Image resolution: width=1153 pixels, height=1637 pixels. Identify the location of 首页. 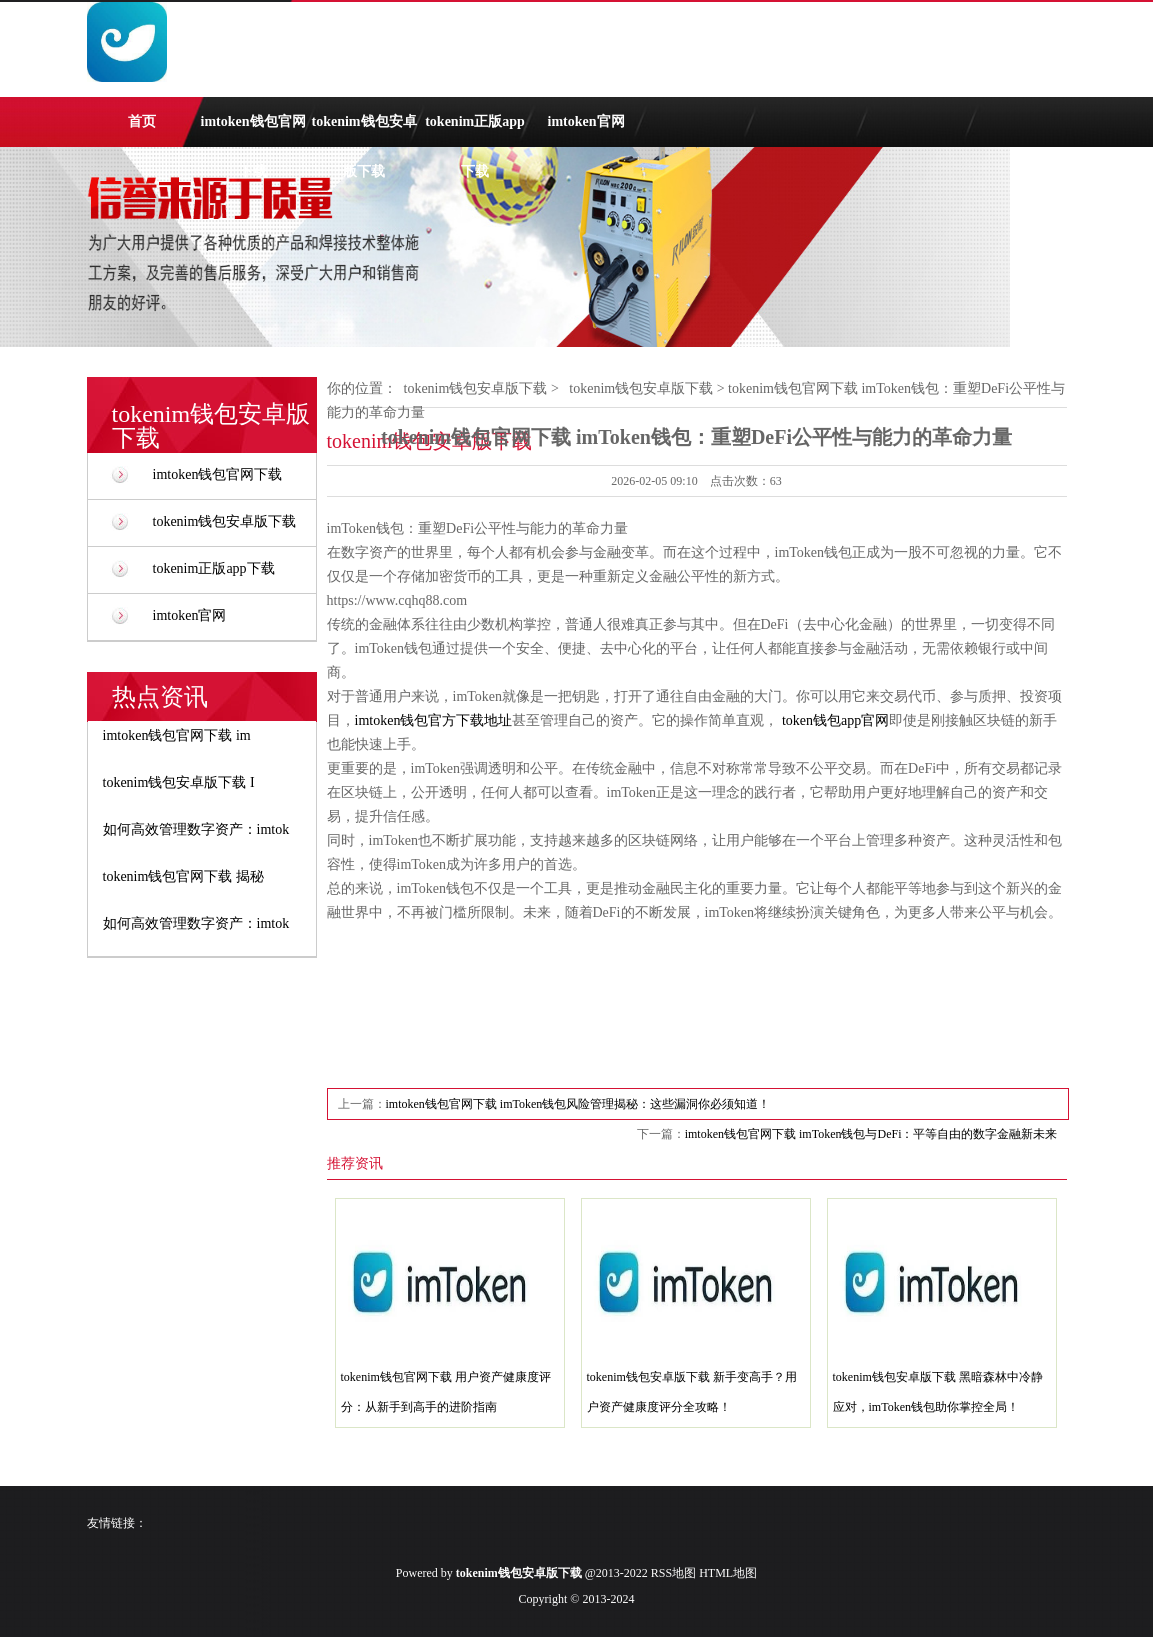
(142, 121).